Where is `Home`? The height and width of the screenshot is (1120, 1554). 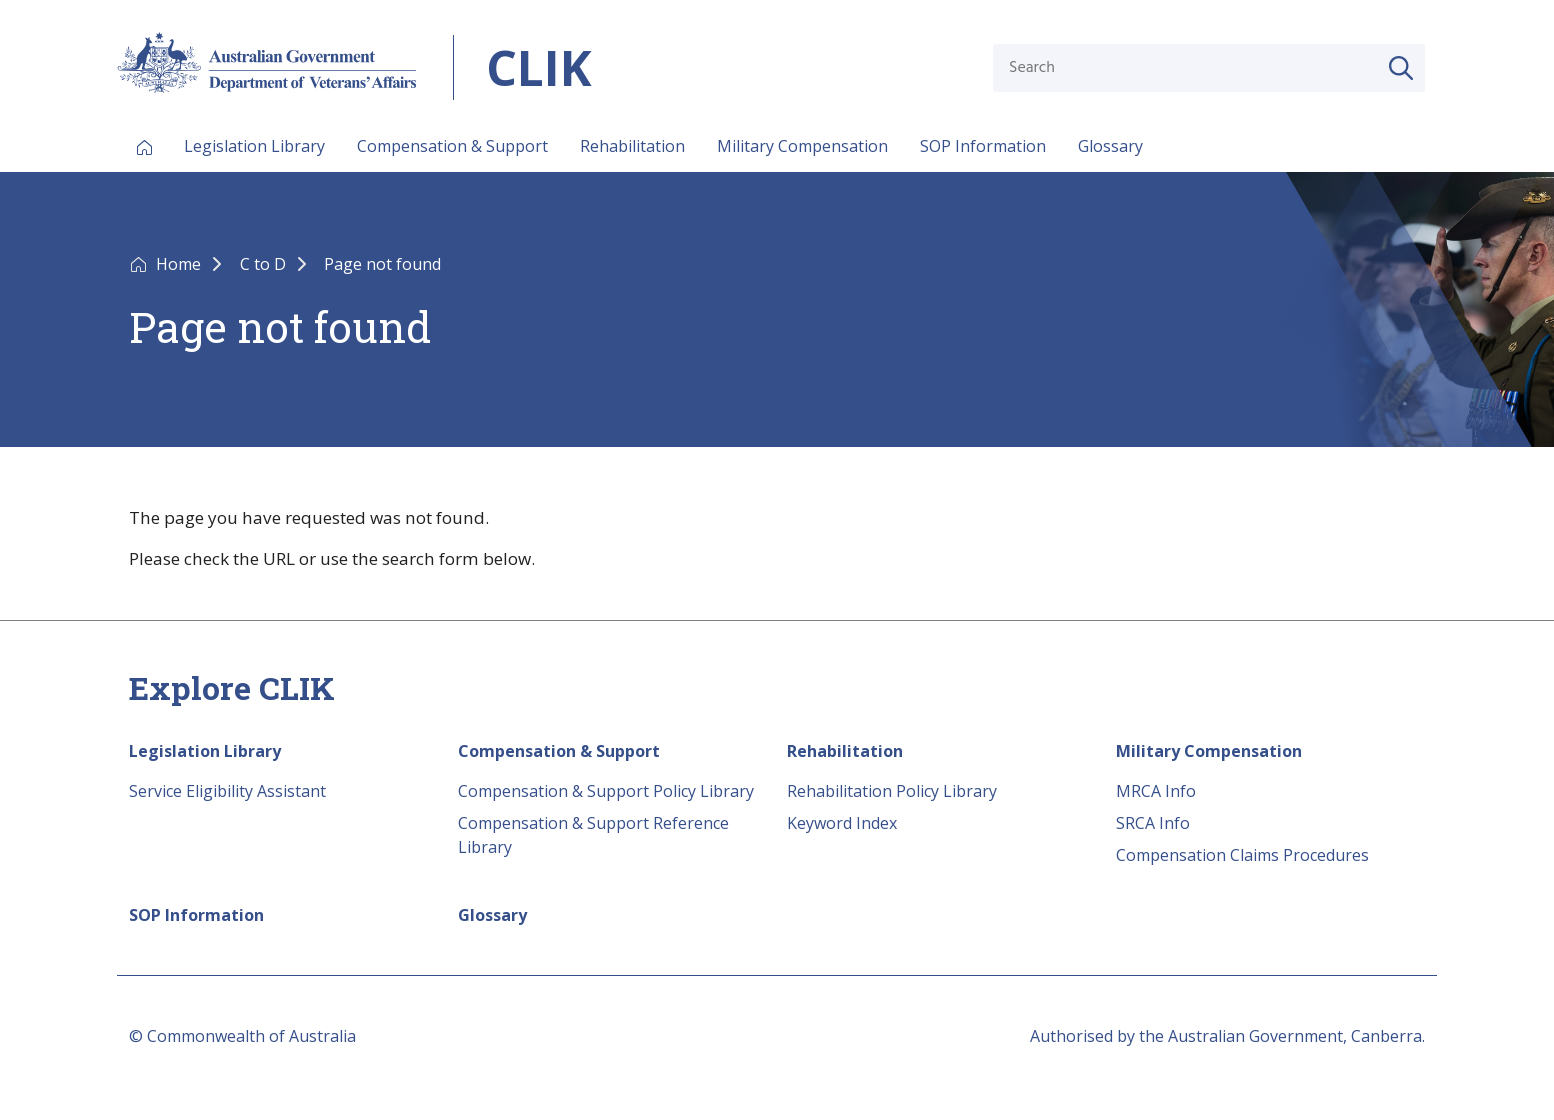 Home is located at coordinates (180, 264).